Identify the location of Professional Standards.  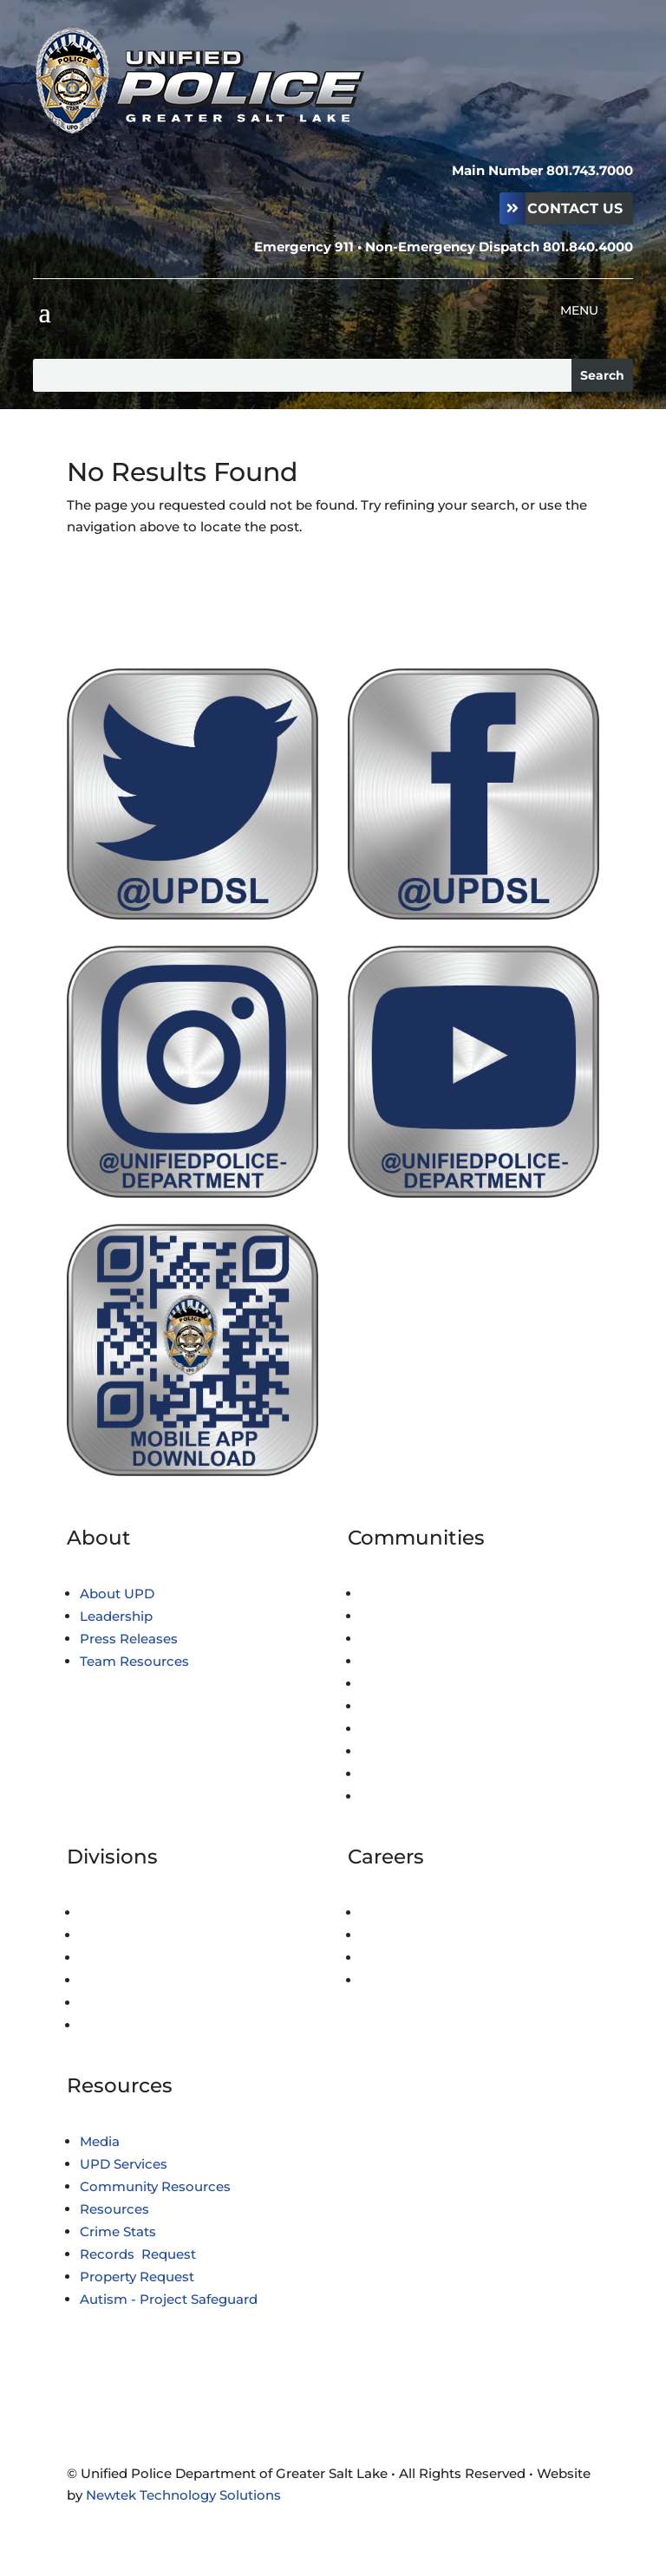
(156, 1957).